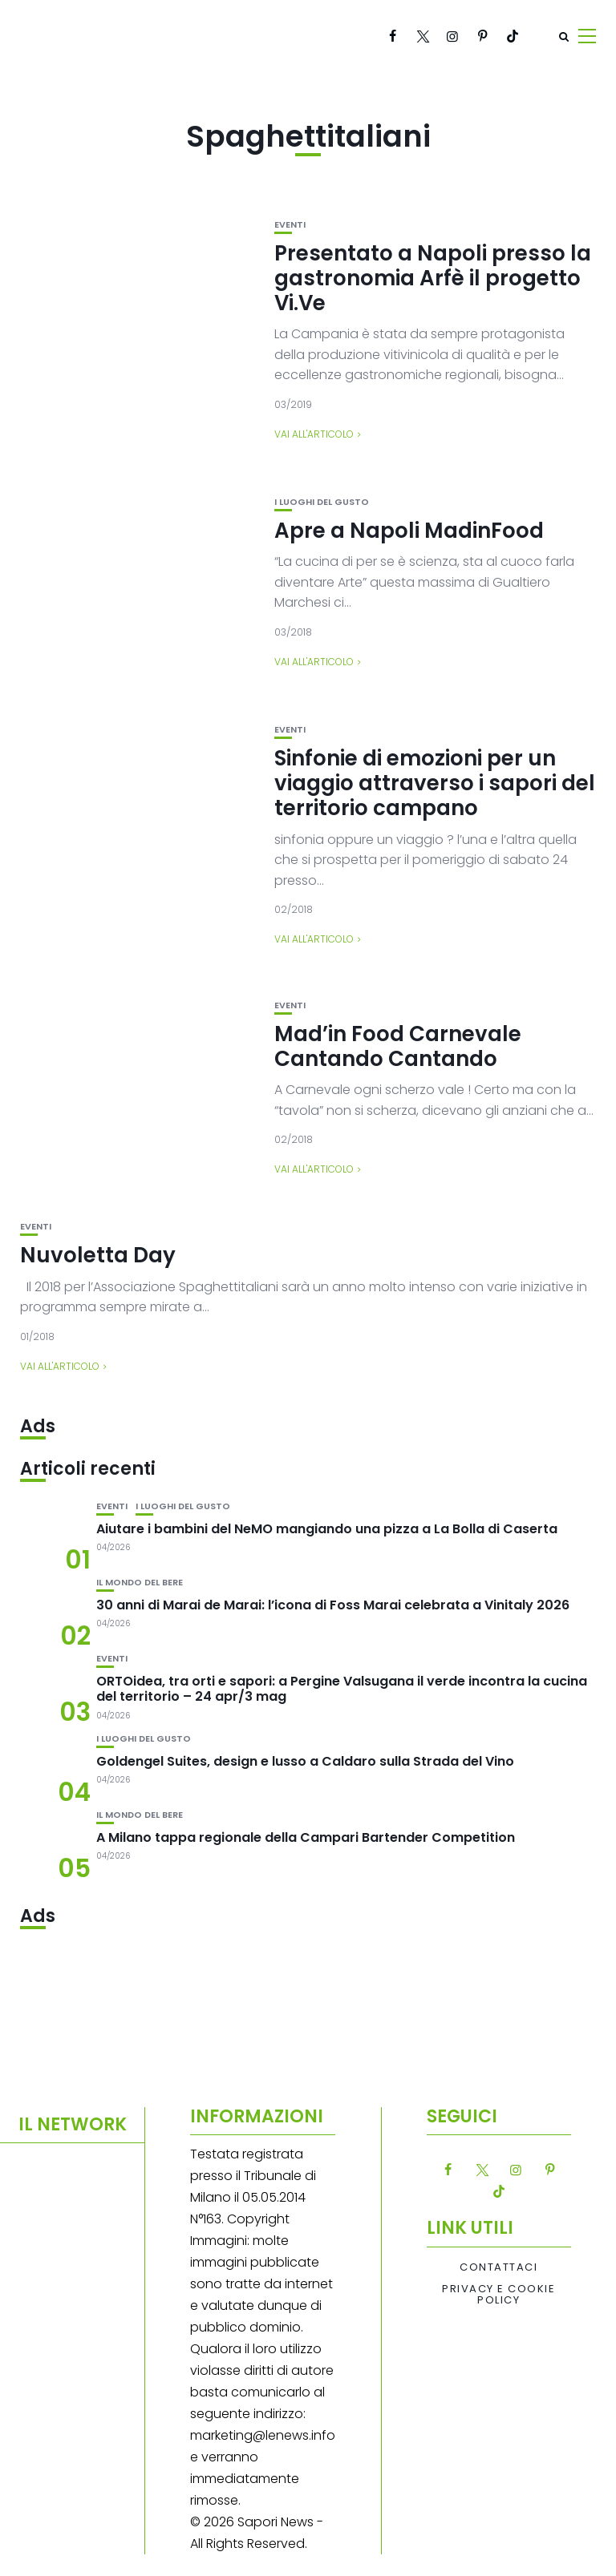 The image size is (616, 2576). What do you see at coordinates (290, 224) in the screenshot?
I see `Eventi` at bounding box center [290, 224].